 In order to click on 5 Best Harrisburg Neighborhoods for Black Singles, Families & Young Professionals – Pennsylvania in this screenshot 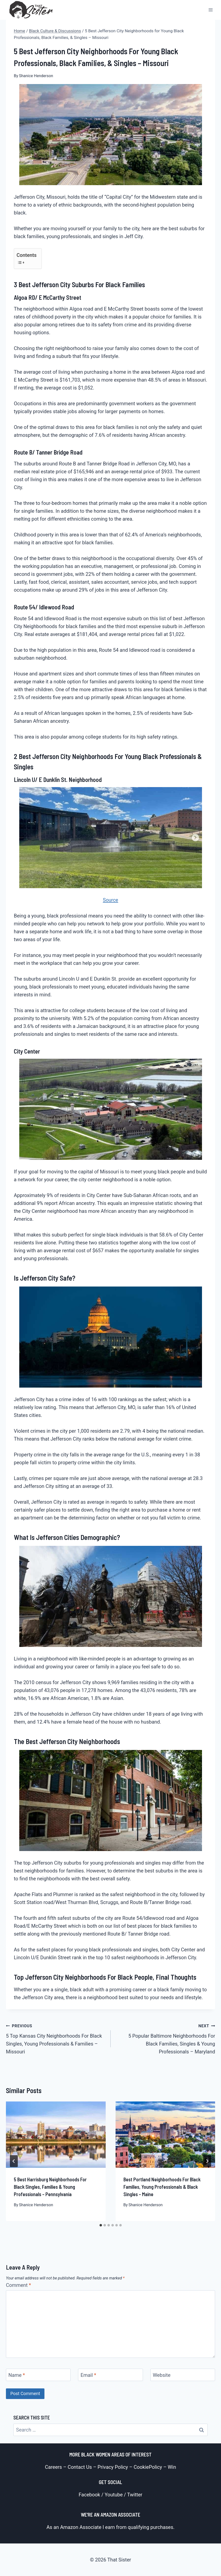, I will do `click(50, 2186)`.